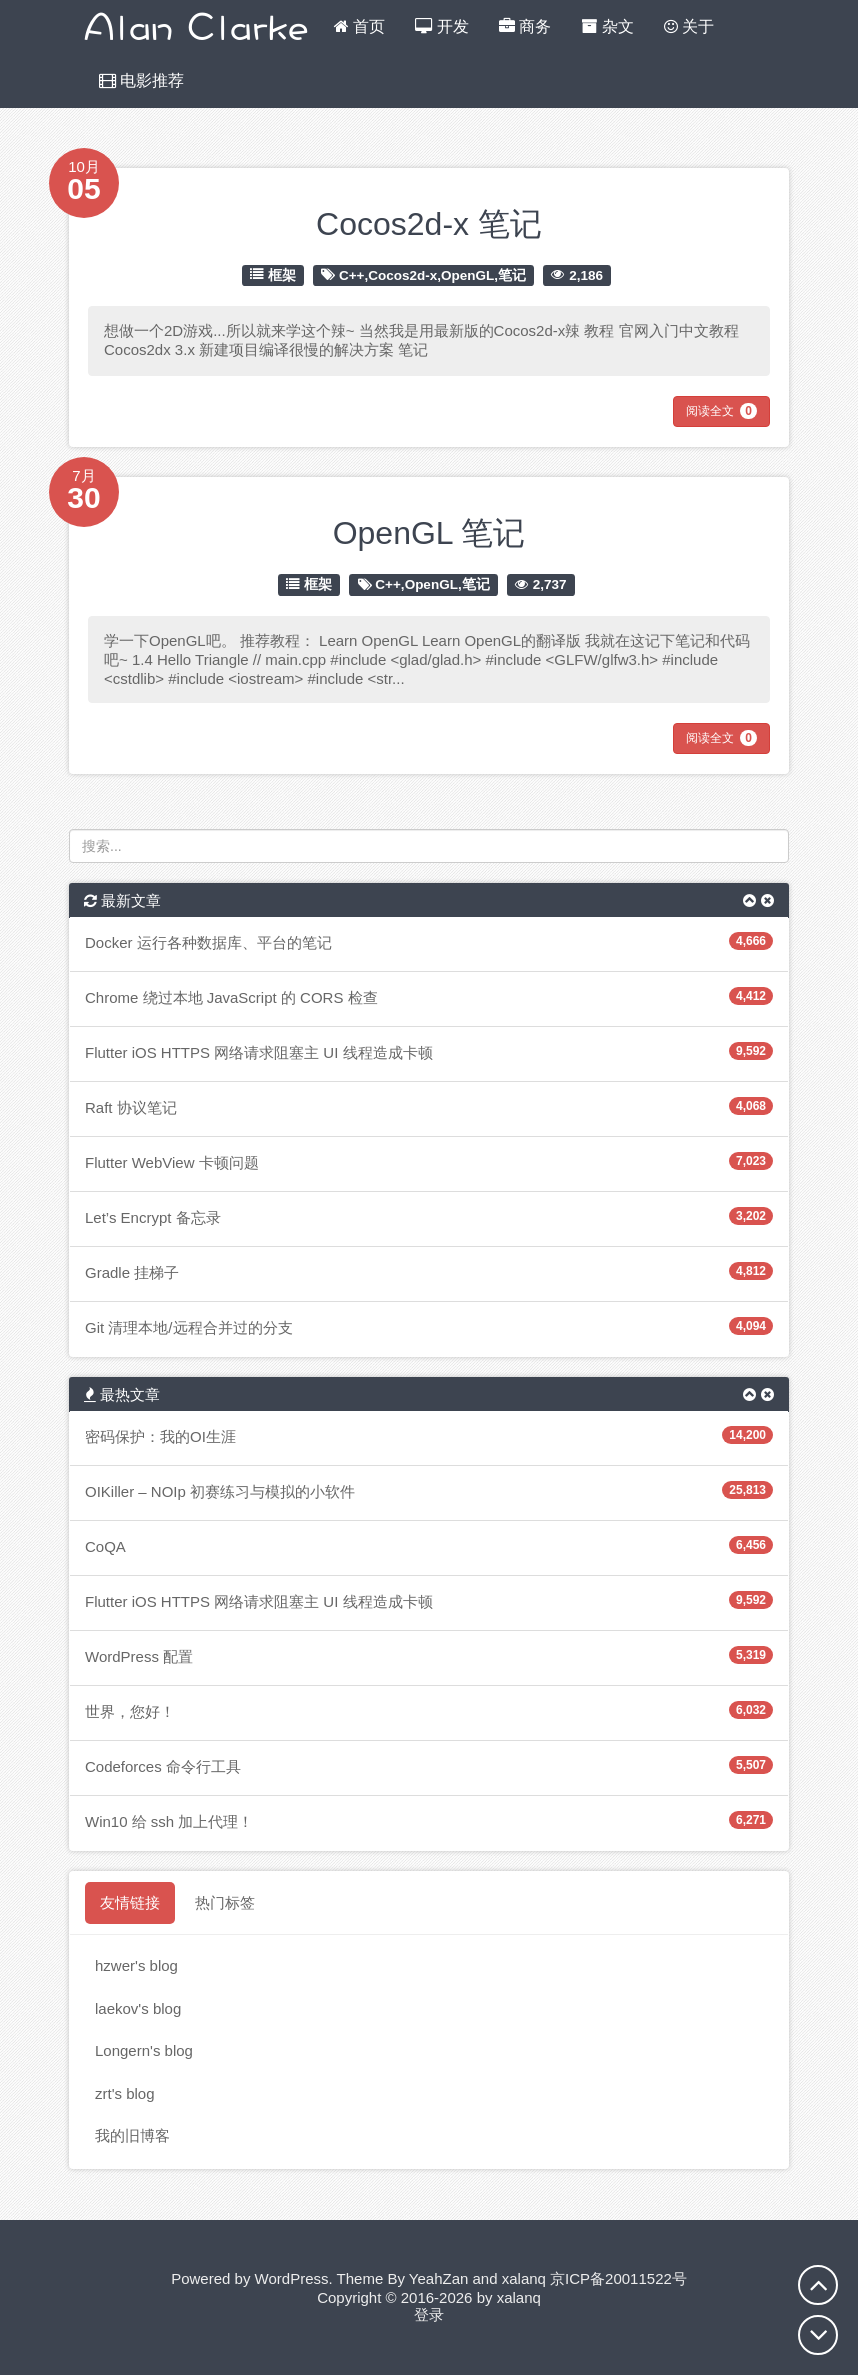  What do you see at coordinates (429, 533) in the screenshot?
I see `OpenGL 笔记` at bounding box center [429, 533].